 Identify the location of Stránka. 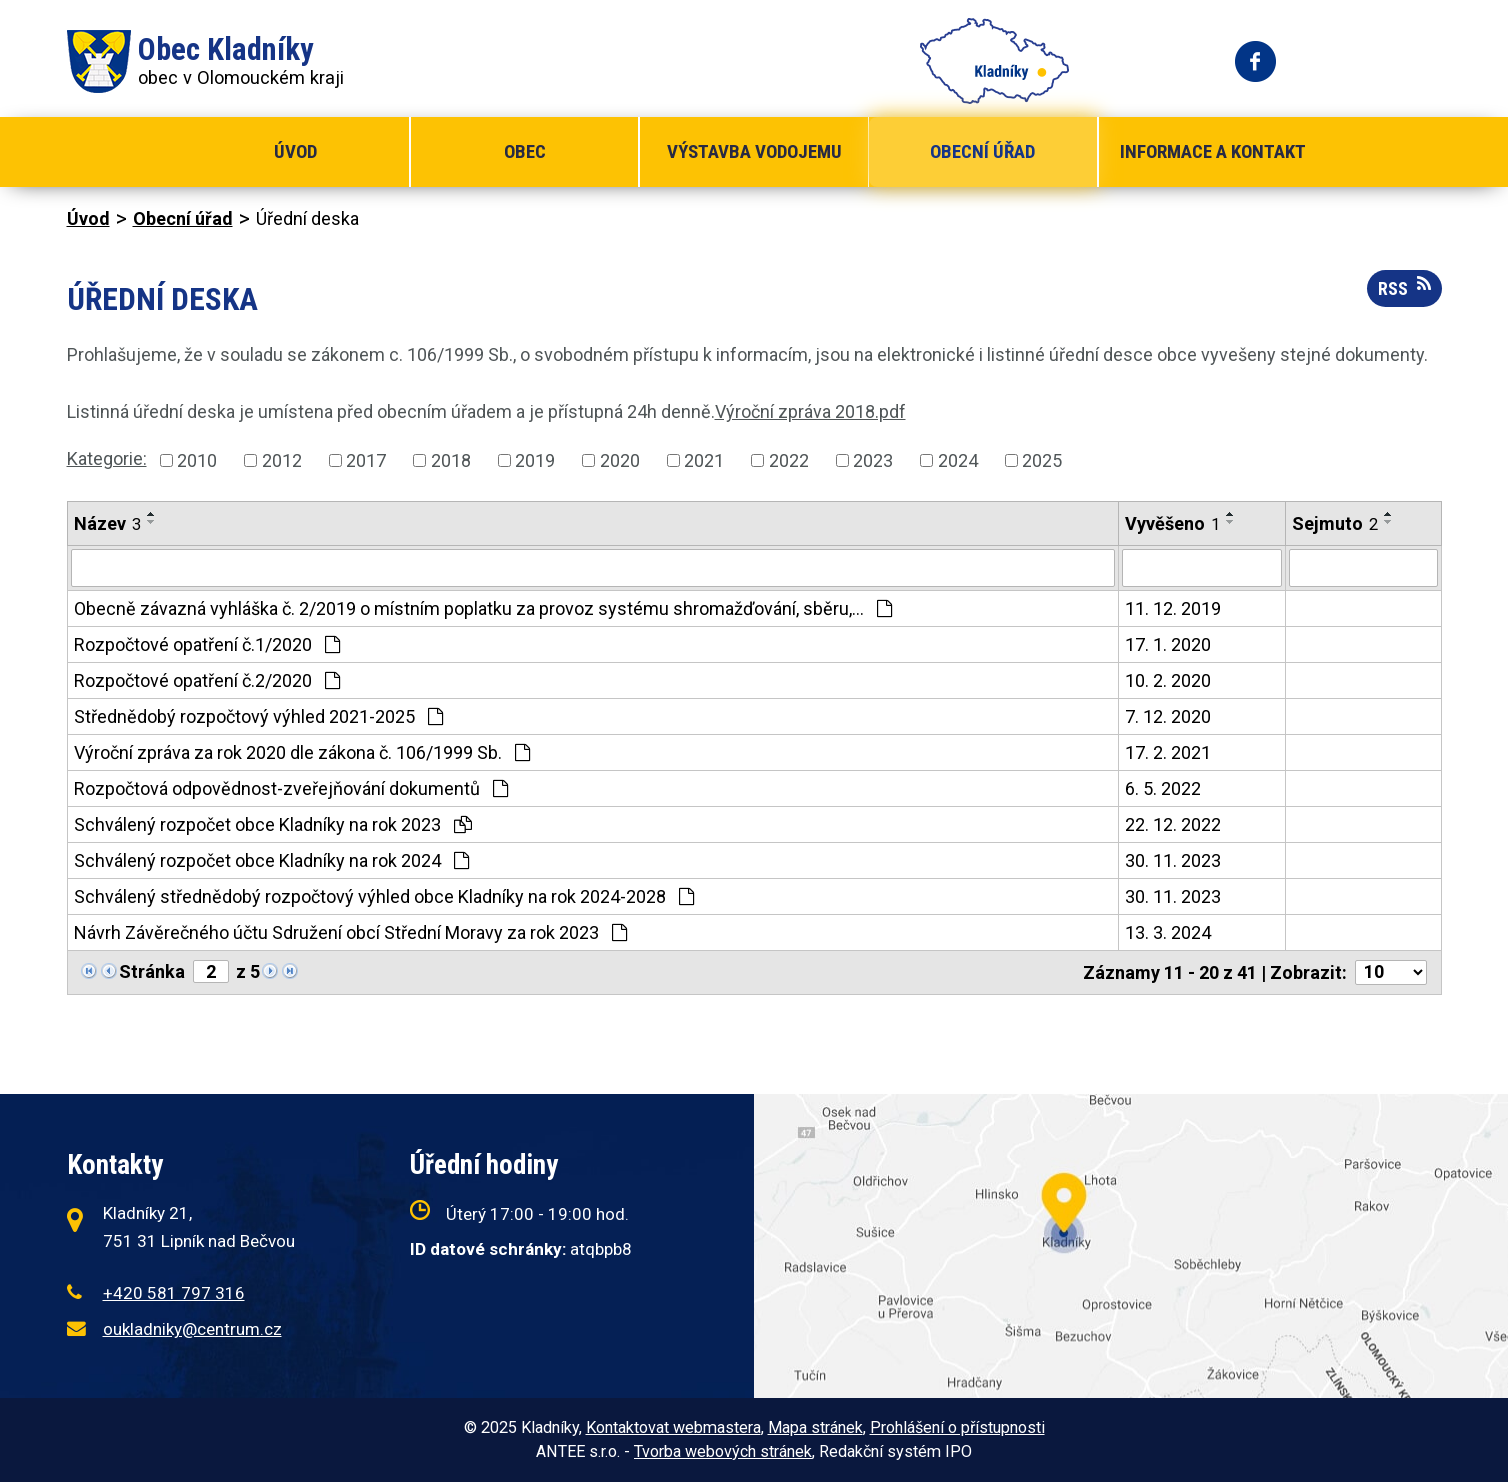
(152, 971).